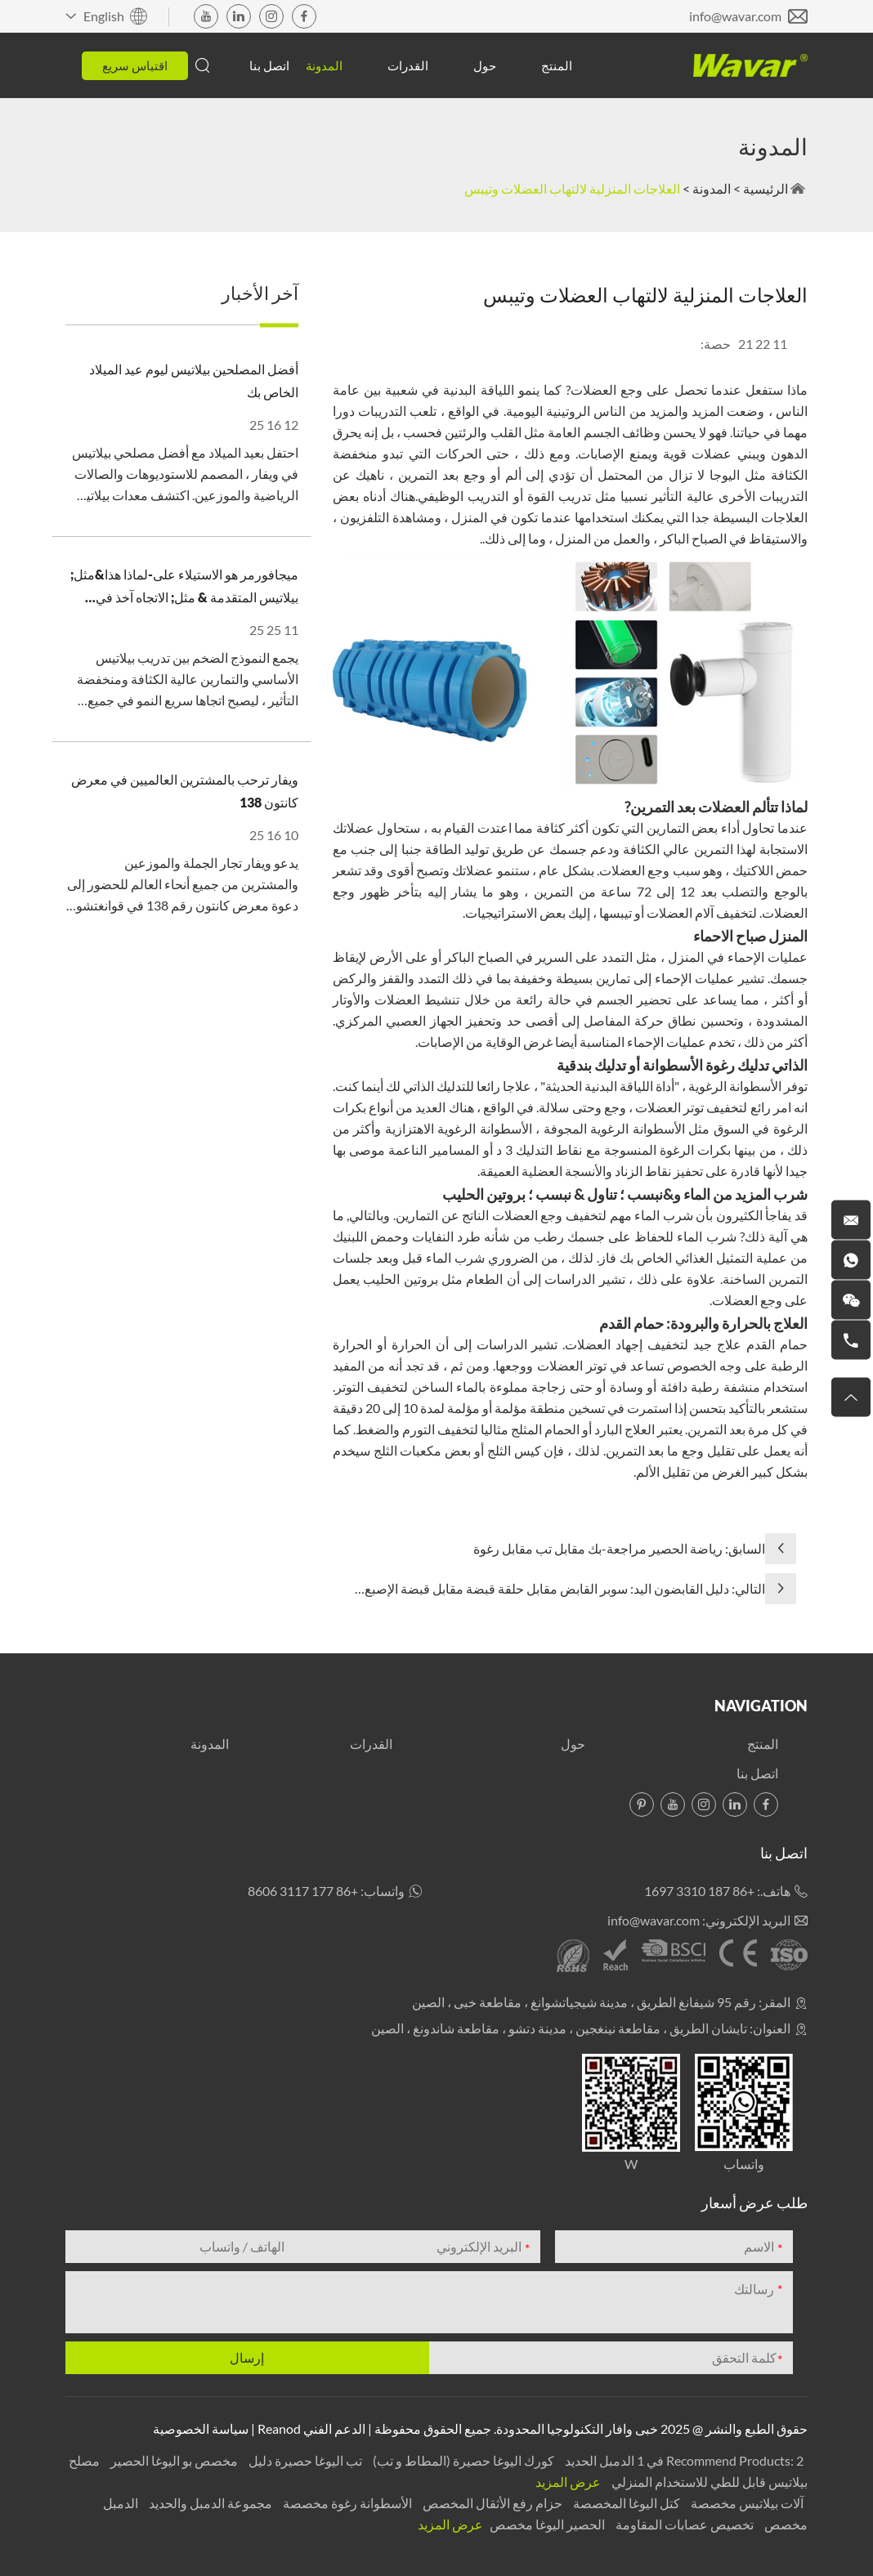 This screenshot has width=873, height=2576. Describe the element at coordinates (746, 2503) in the screenshot. I see `آلات بيلاتيس مخصصة` at that location.